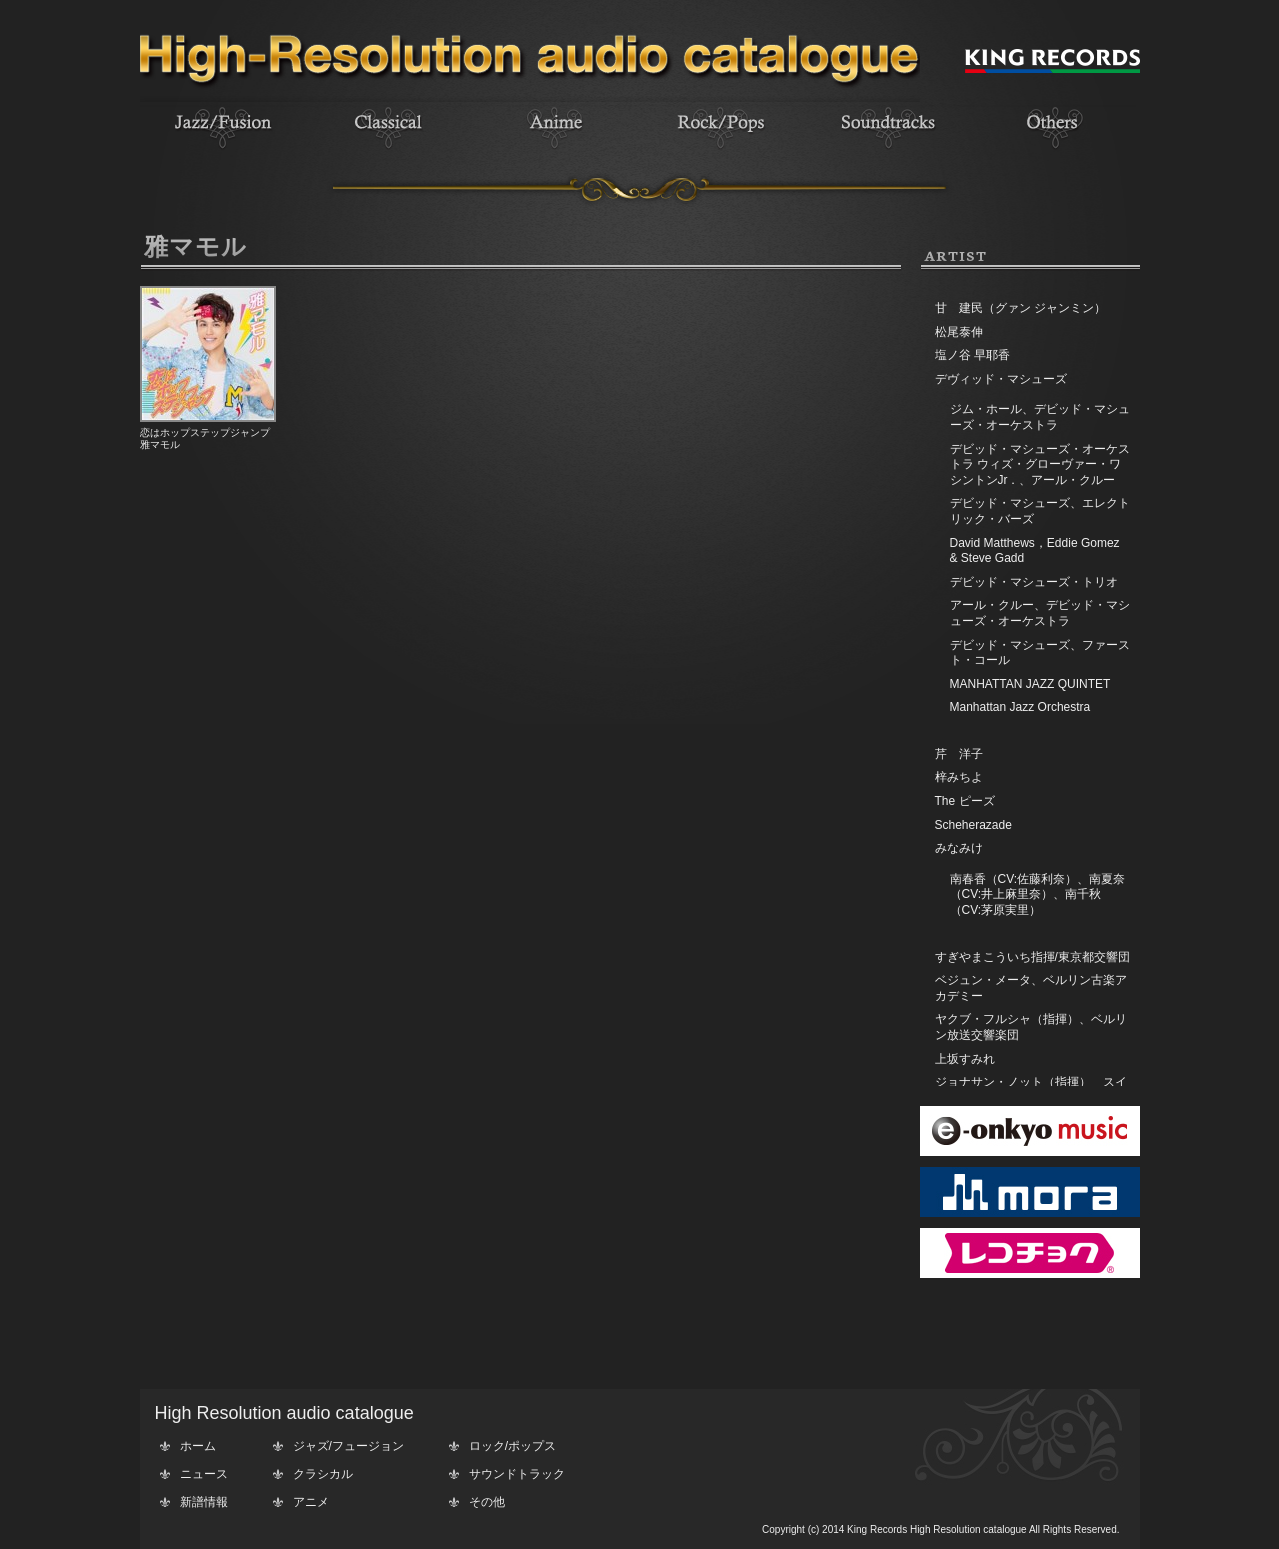  I want to click on 梓みちよ, so click(959, 777).